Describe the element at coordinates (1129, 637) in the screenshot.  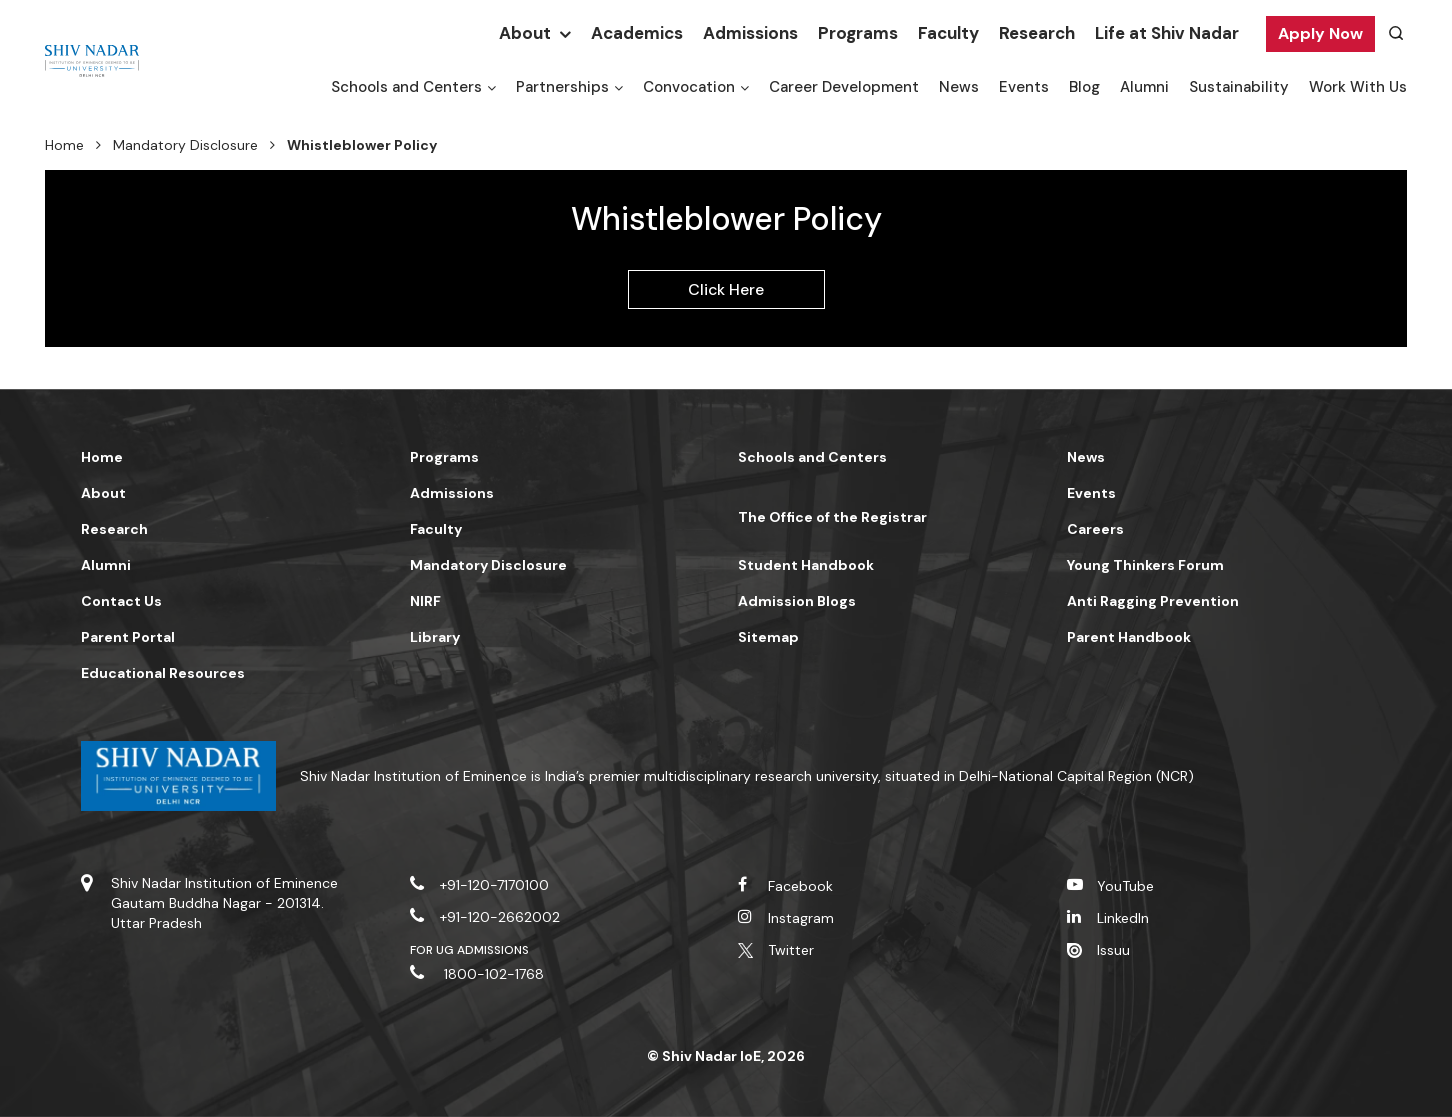
I see `Parent Handbook` at that location.